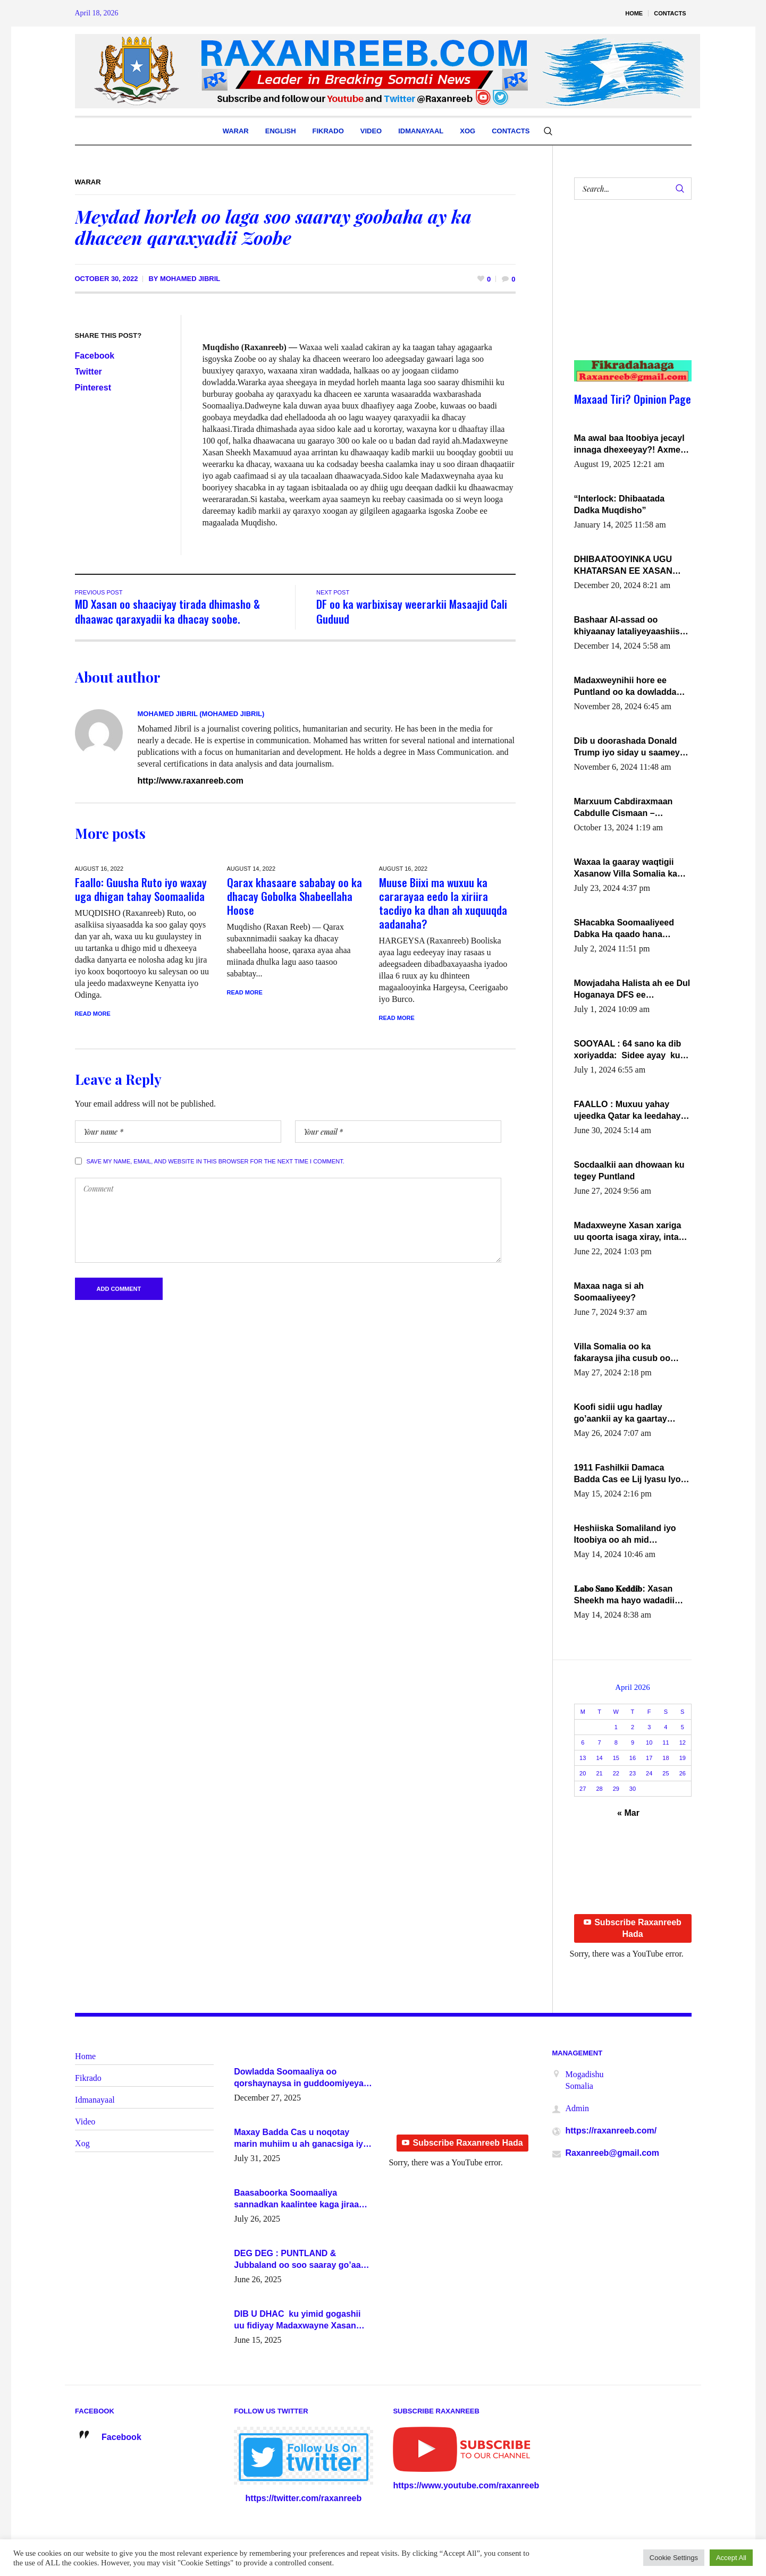 Image resolution: width=766 pixels, height=2576 pixels. Describe the element at coordinates (88, 182) in the screenshot. I see `Warar` at that location.